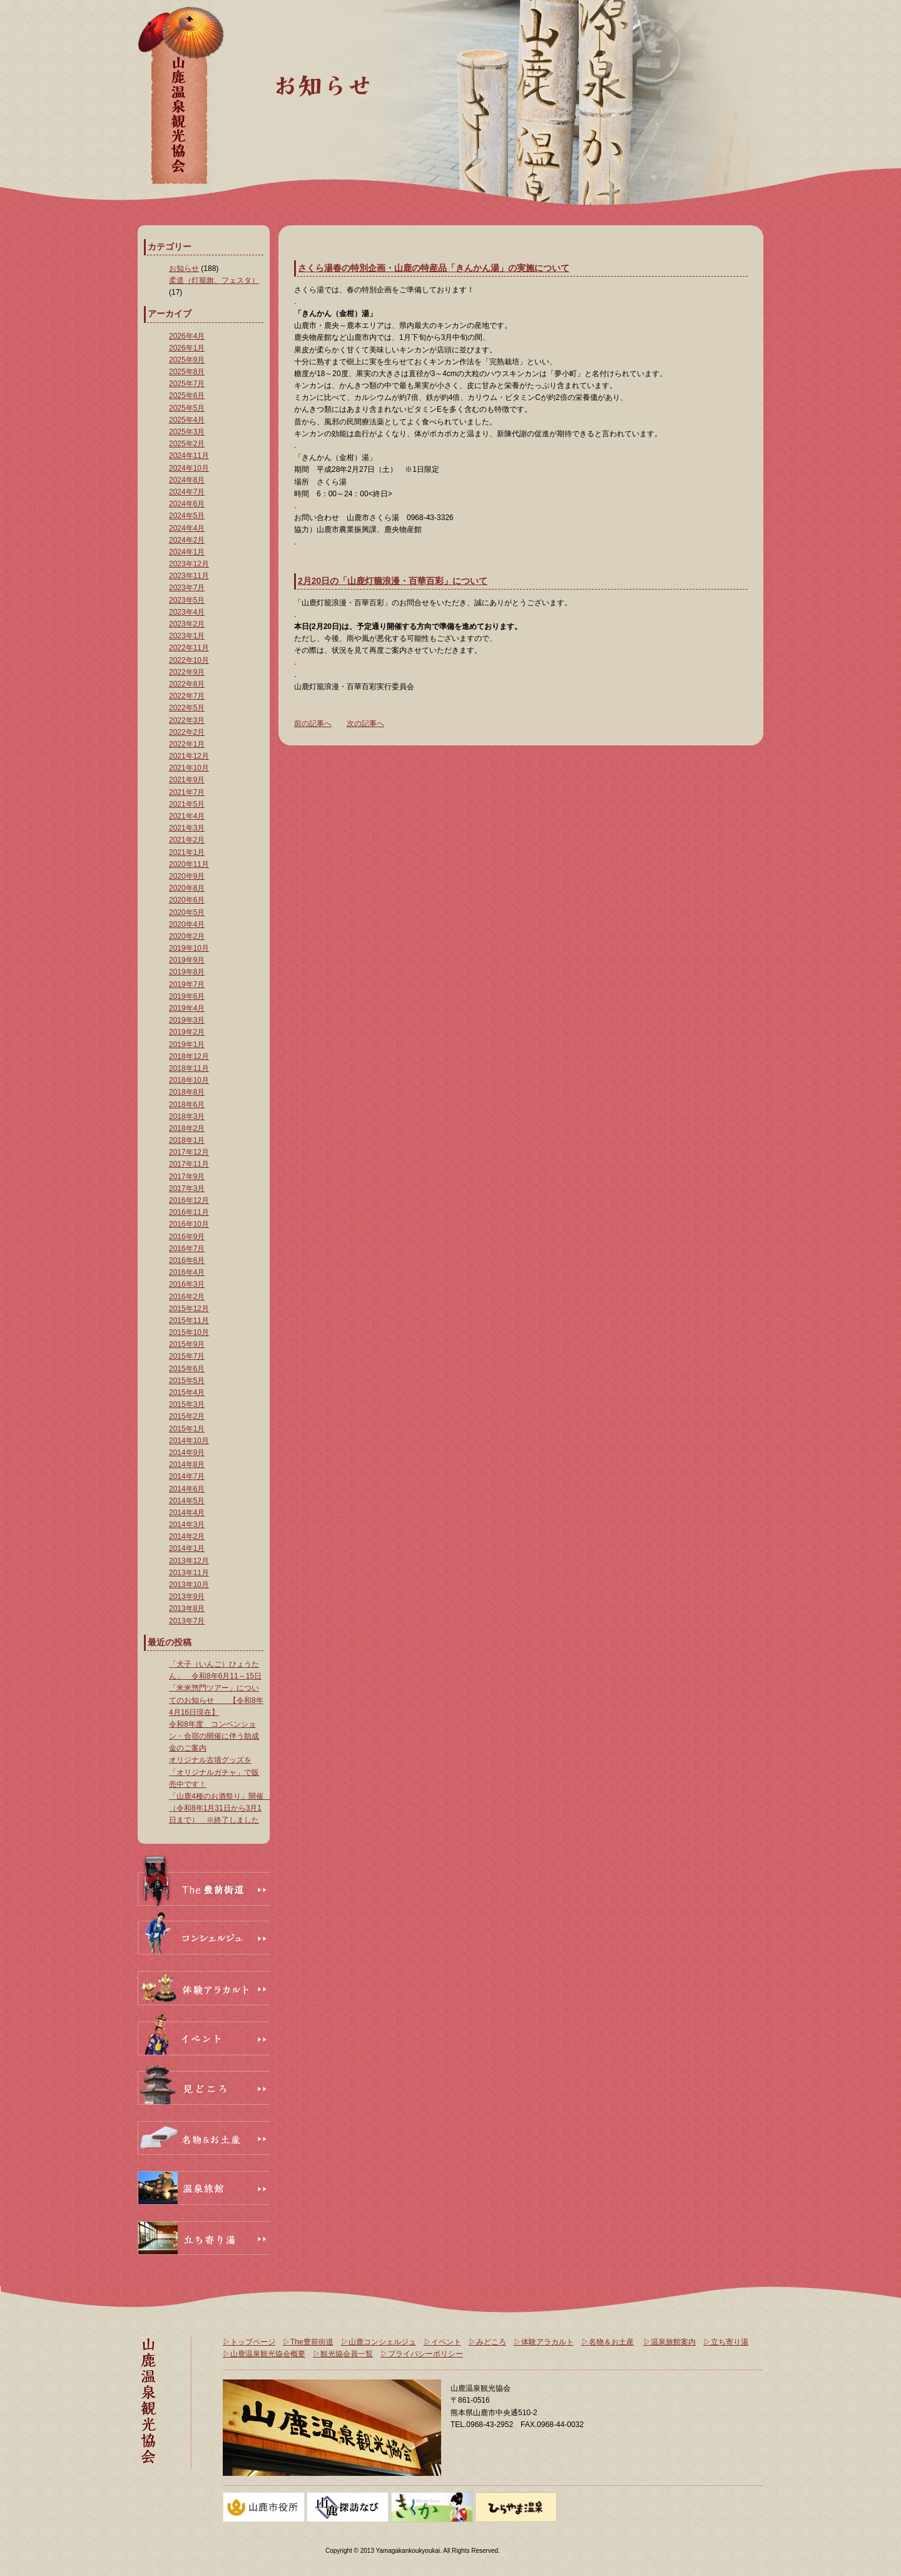  Describe the element at coordinates (187, 612) in the screenshot. I see `2023年4月` at that location.